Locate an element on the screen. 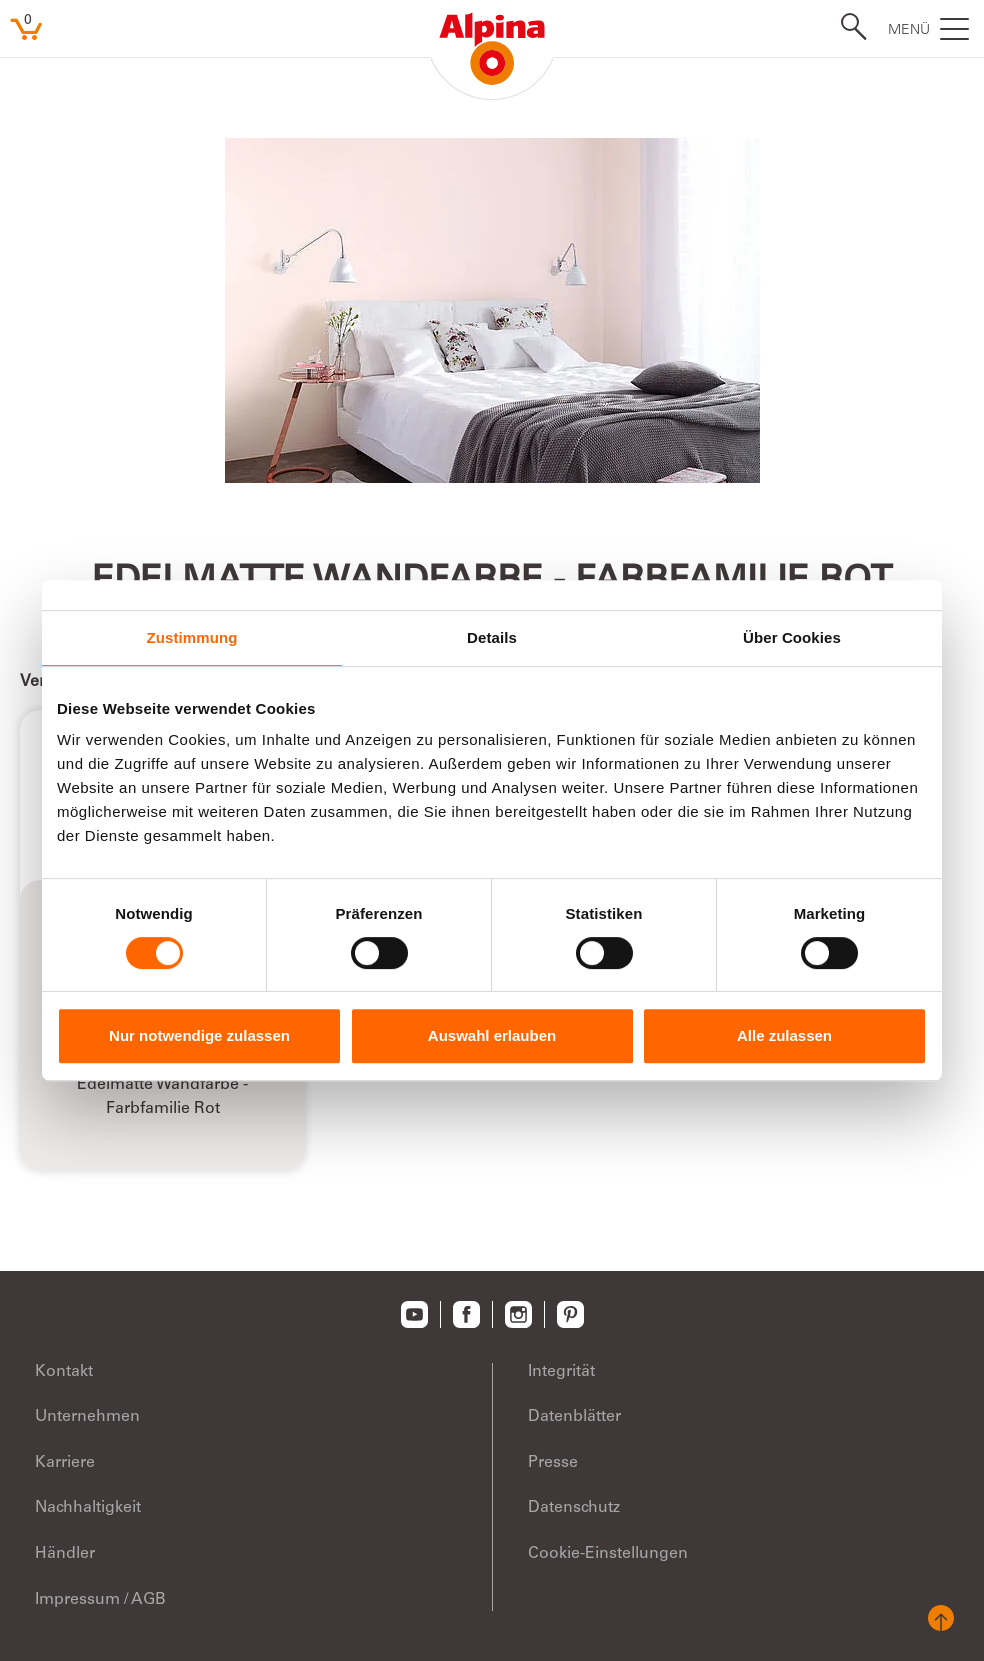  Cookie-Einstellungen is located at coordinates (608, 1554).